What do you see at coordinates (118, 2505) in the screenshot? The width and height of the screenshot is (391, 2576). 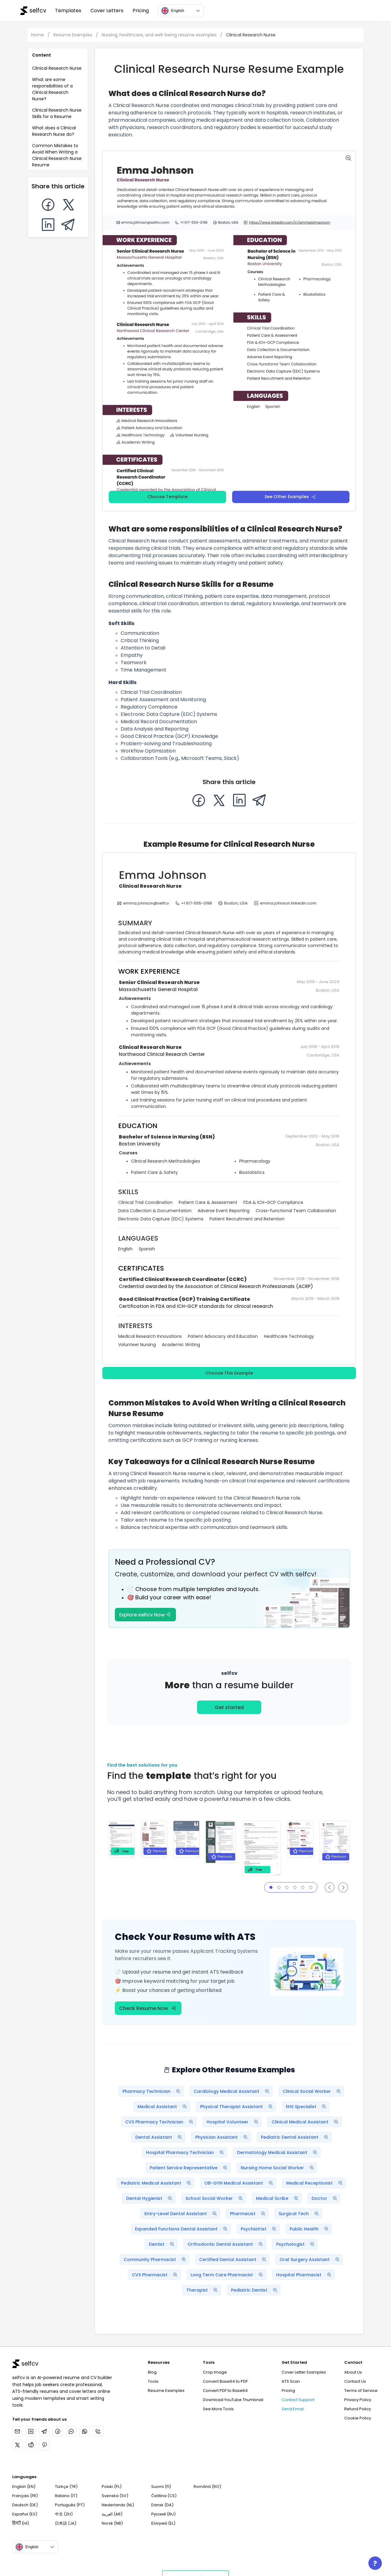 I see `Nederlands (NL)` at bounding box center [118, 2505].